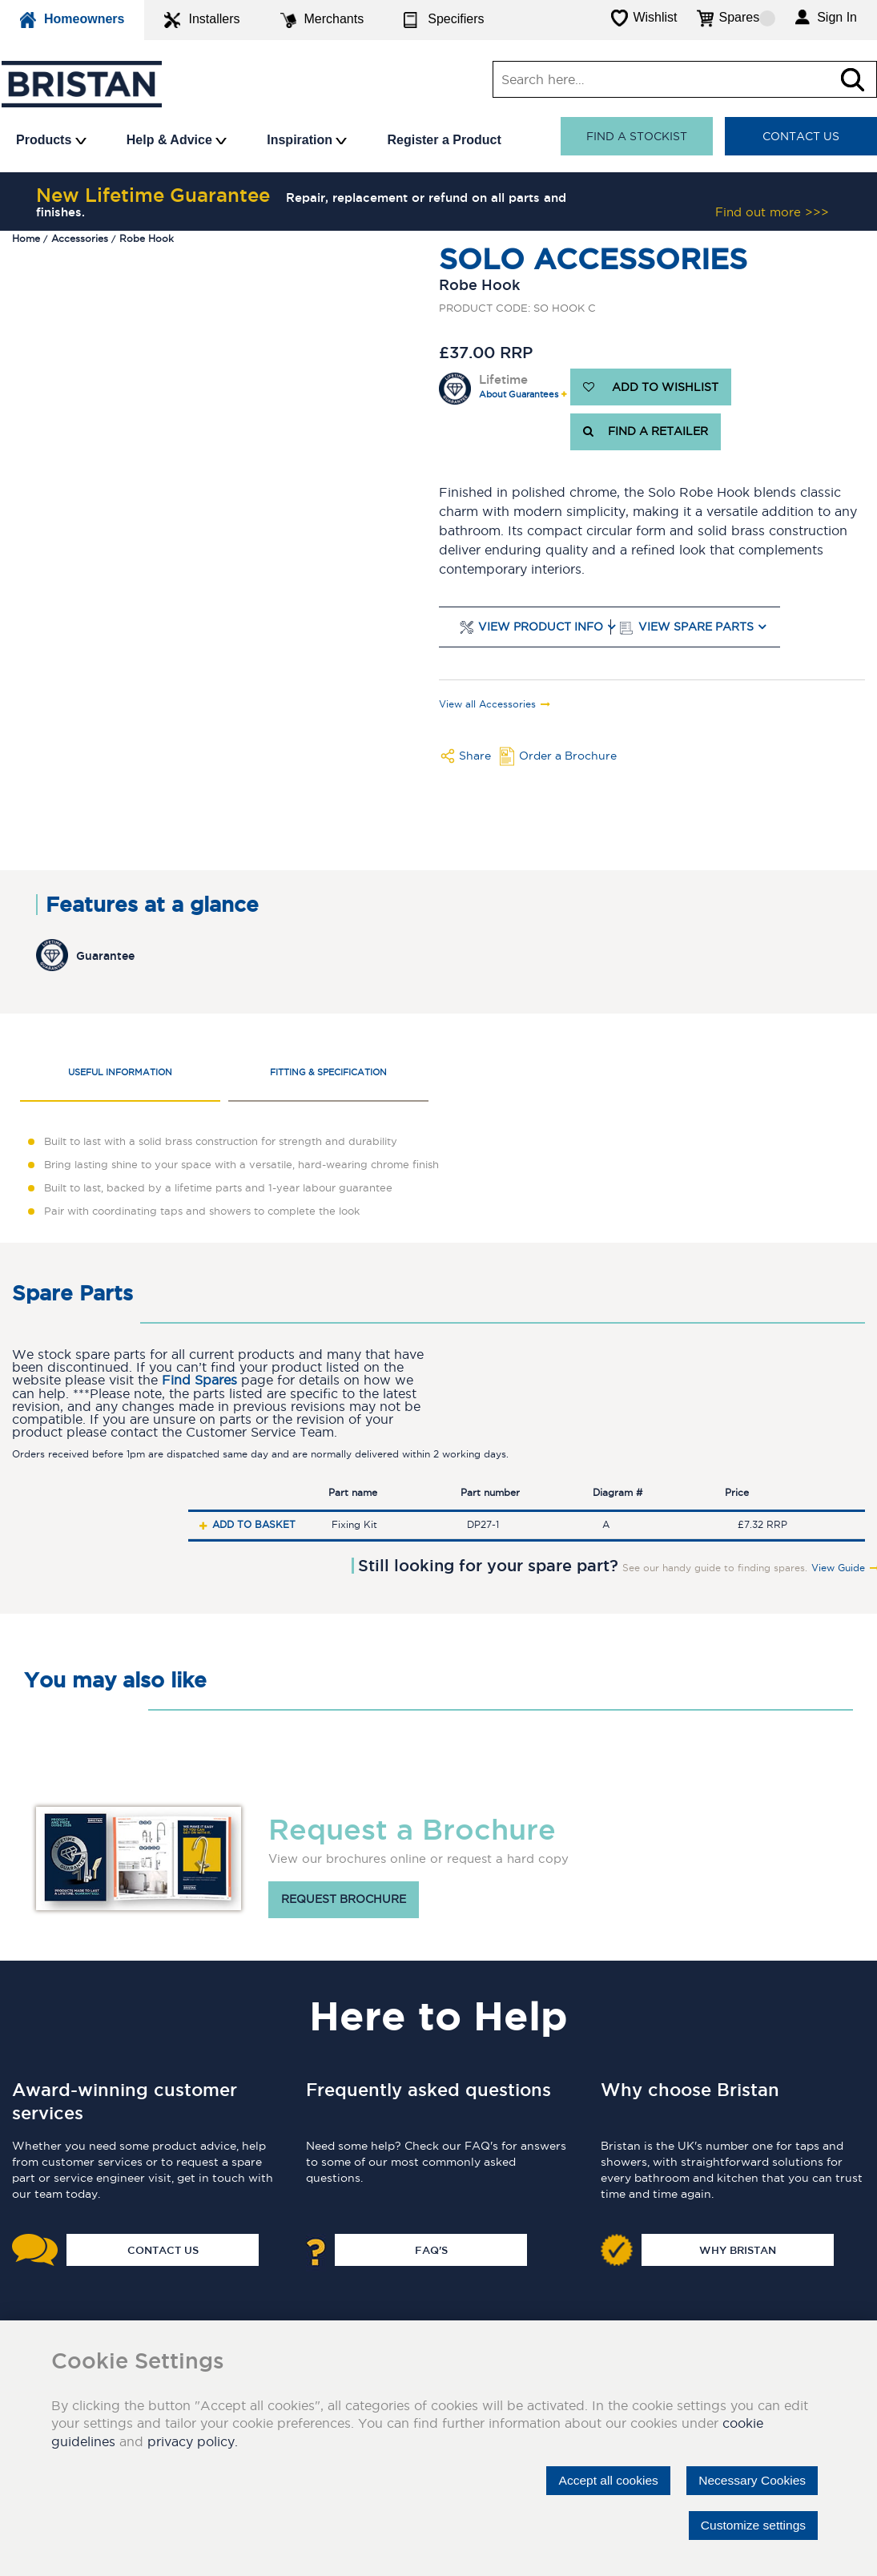 The width and height of the screenshot is (877, 2576). I want to click on Register a Product, so click(444, 140).